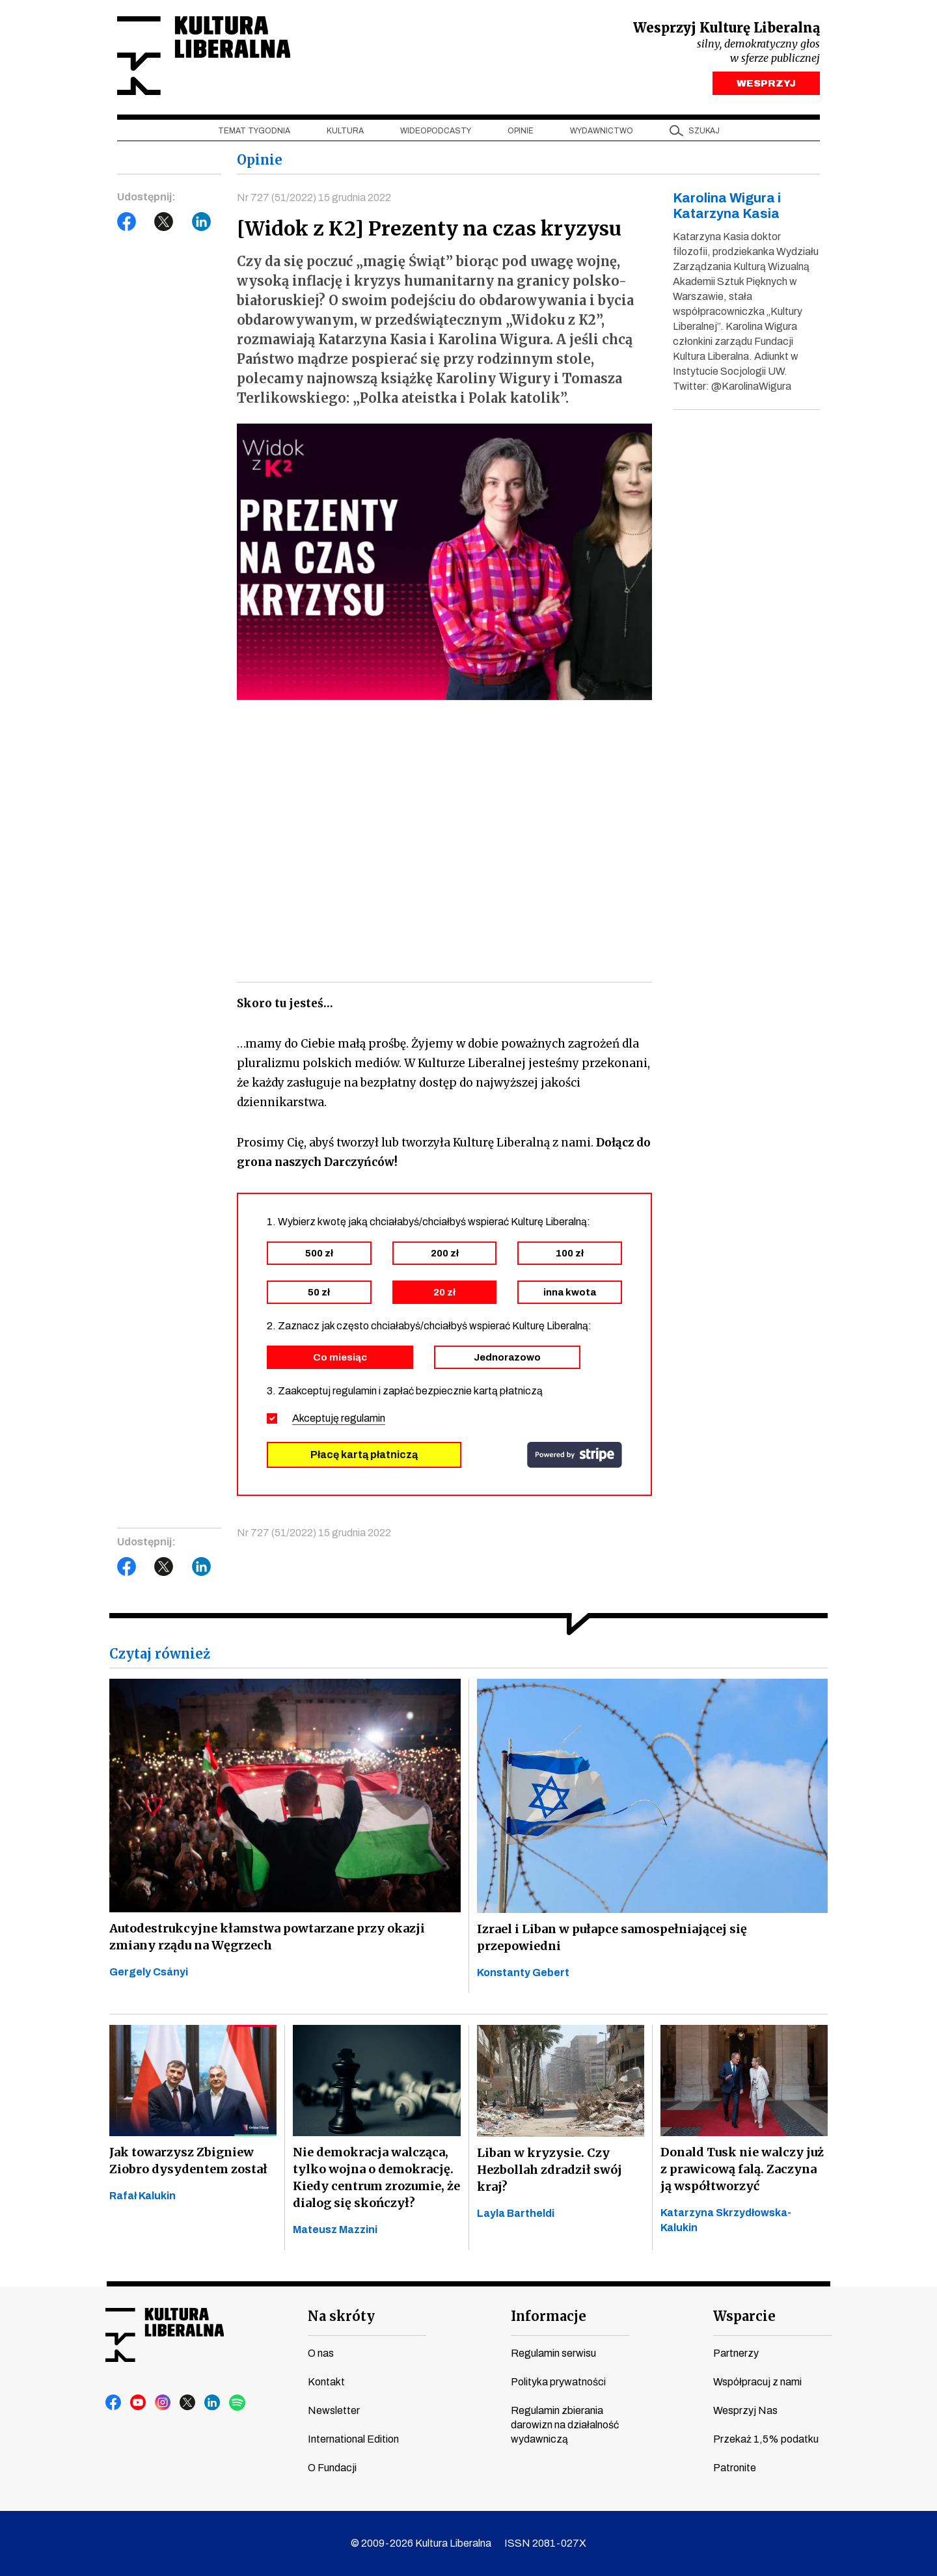  What do you see at coordinates (435, 130) in the screenshot?
I see `Wideopodcasty` at bounding box center [435, 130].